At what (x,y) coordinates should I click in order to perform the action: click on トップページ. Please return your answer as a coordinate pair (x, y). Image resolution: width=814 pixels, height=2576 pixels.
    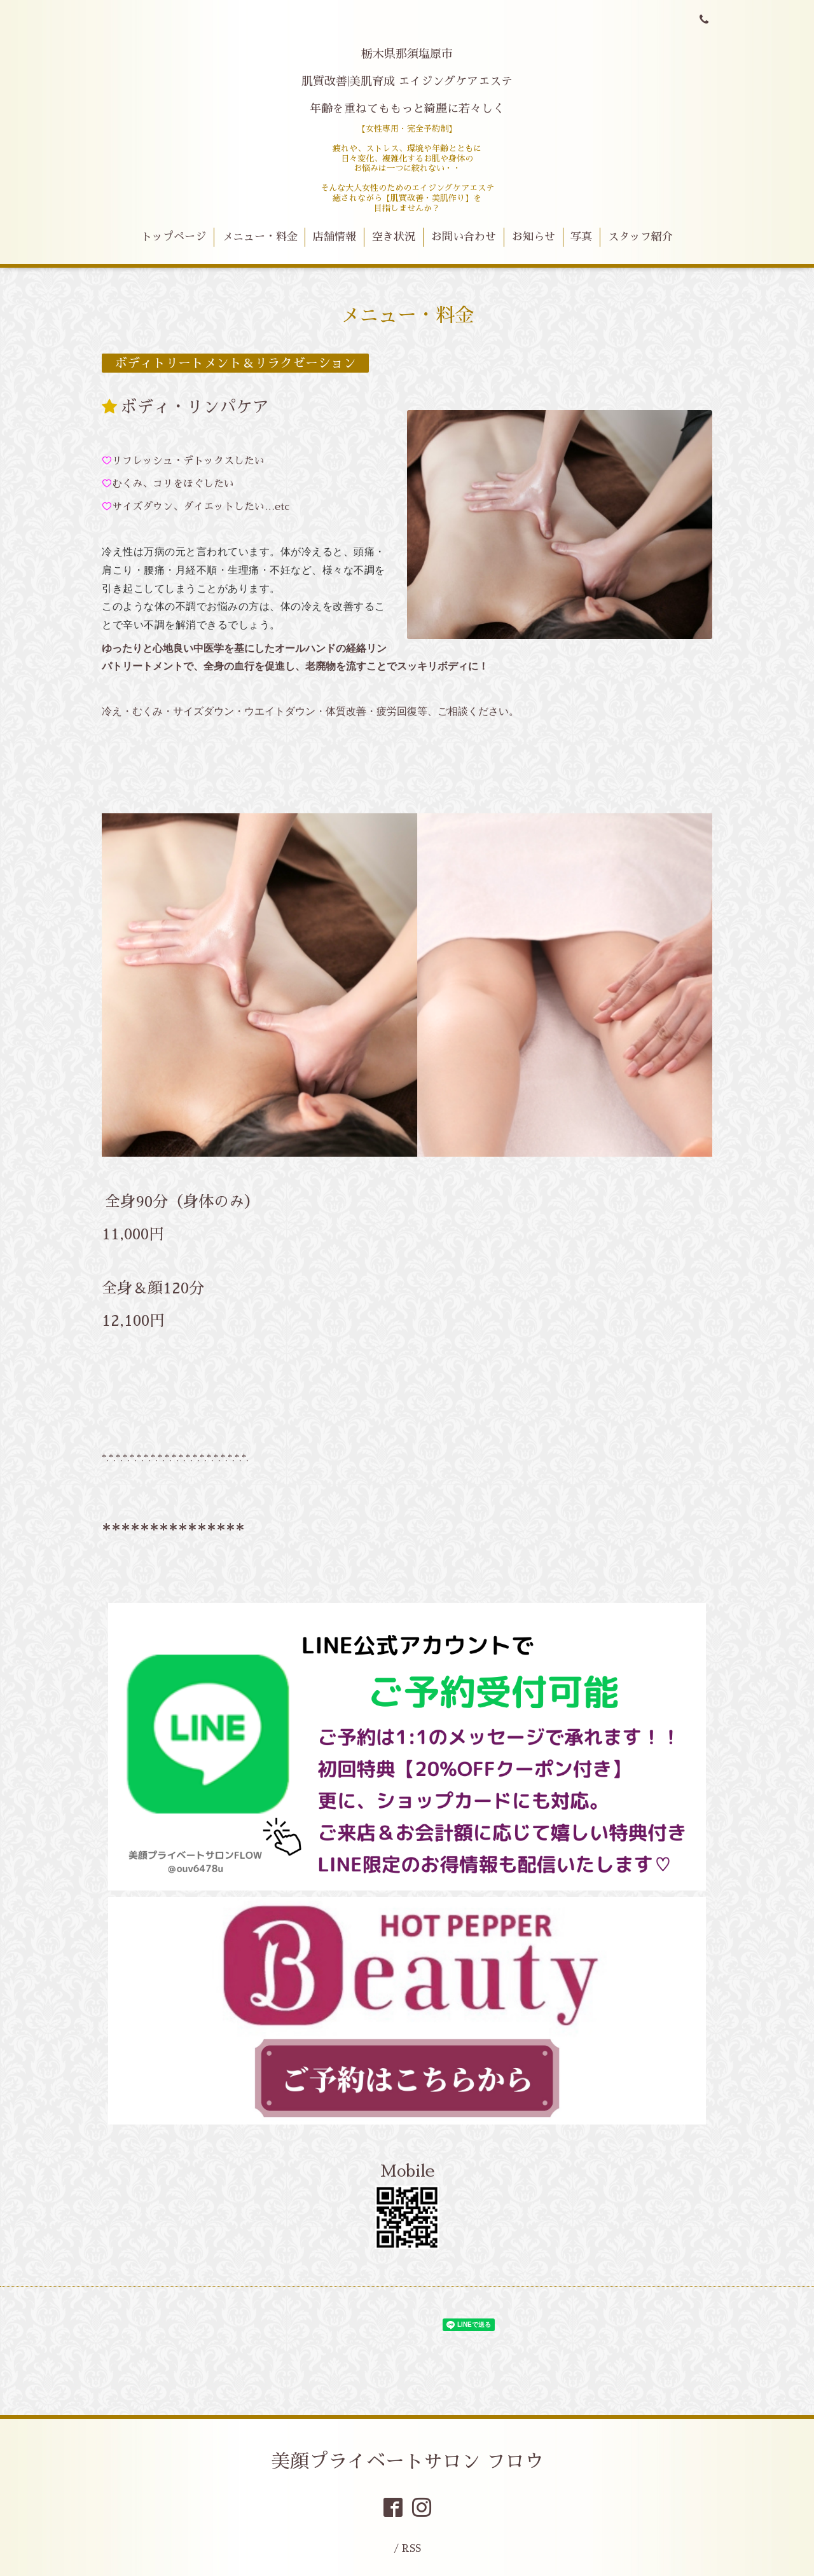
    Looking at the image, I should click on (173, 236).